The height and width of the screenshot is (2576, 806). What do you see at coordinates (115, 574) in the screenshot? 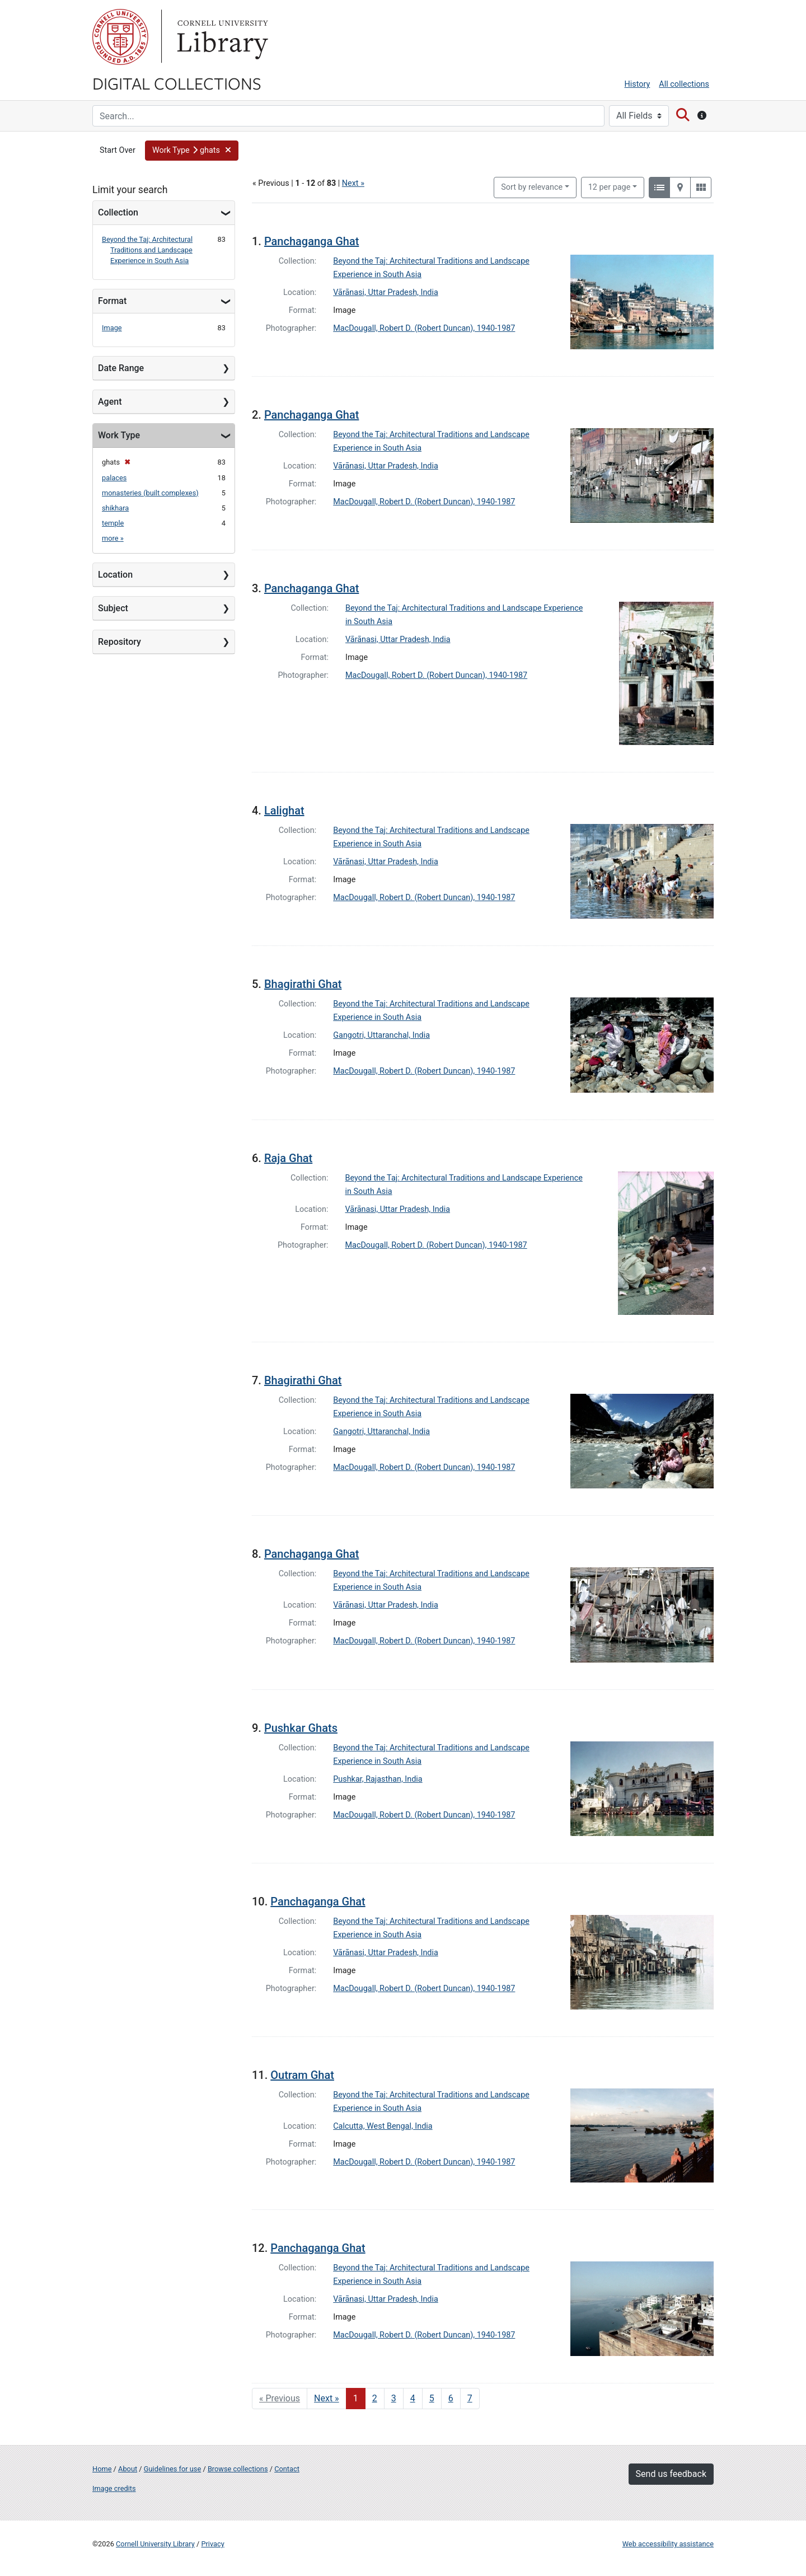
I see `Location` at bounding box center [115, 574].